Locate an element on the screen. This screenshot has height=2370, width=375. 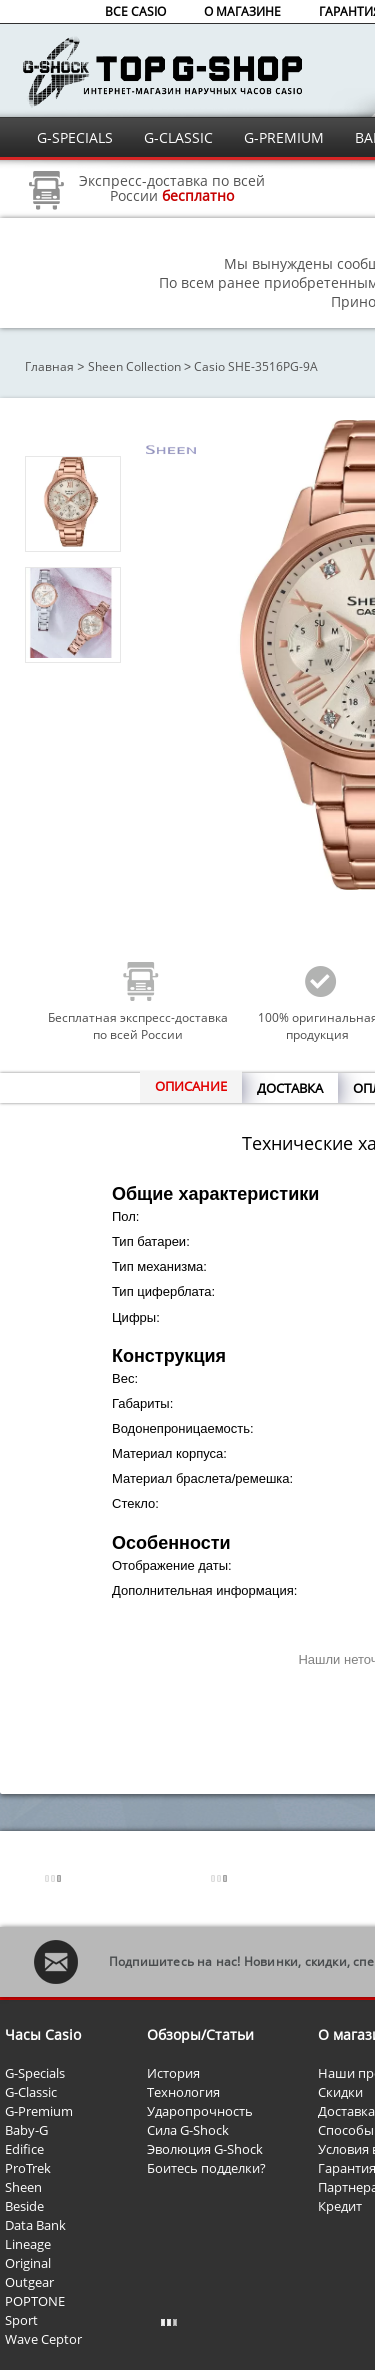
Sheen is located at coordinates (23, 2187).